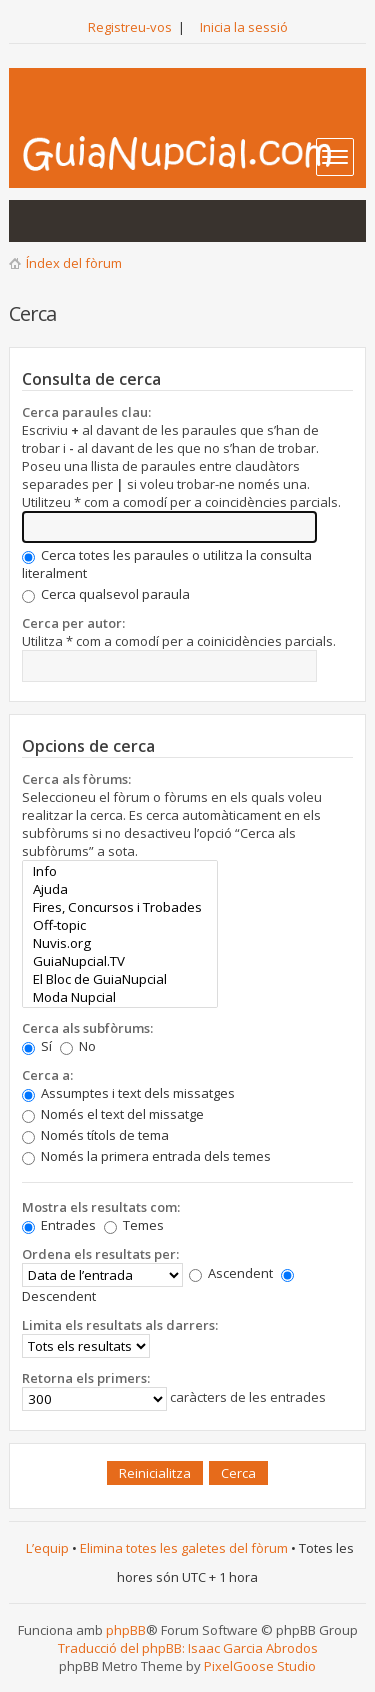  Describe the element at coordinates (244, 27) in the screenshot. I see `Inicia la sessió` at that location.